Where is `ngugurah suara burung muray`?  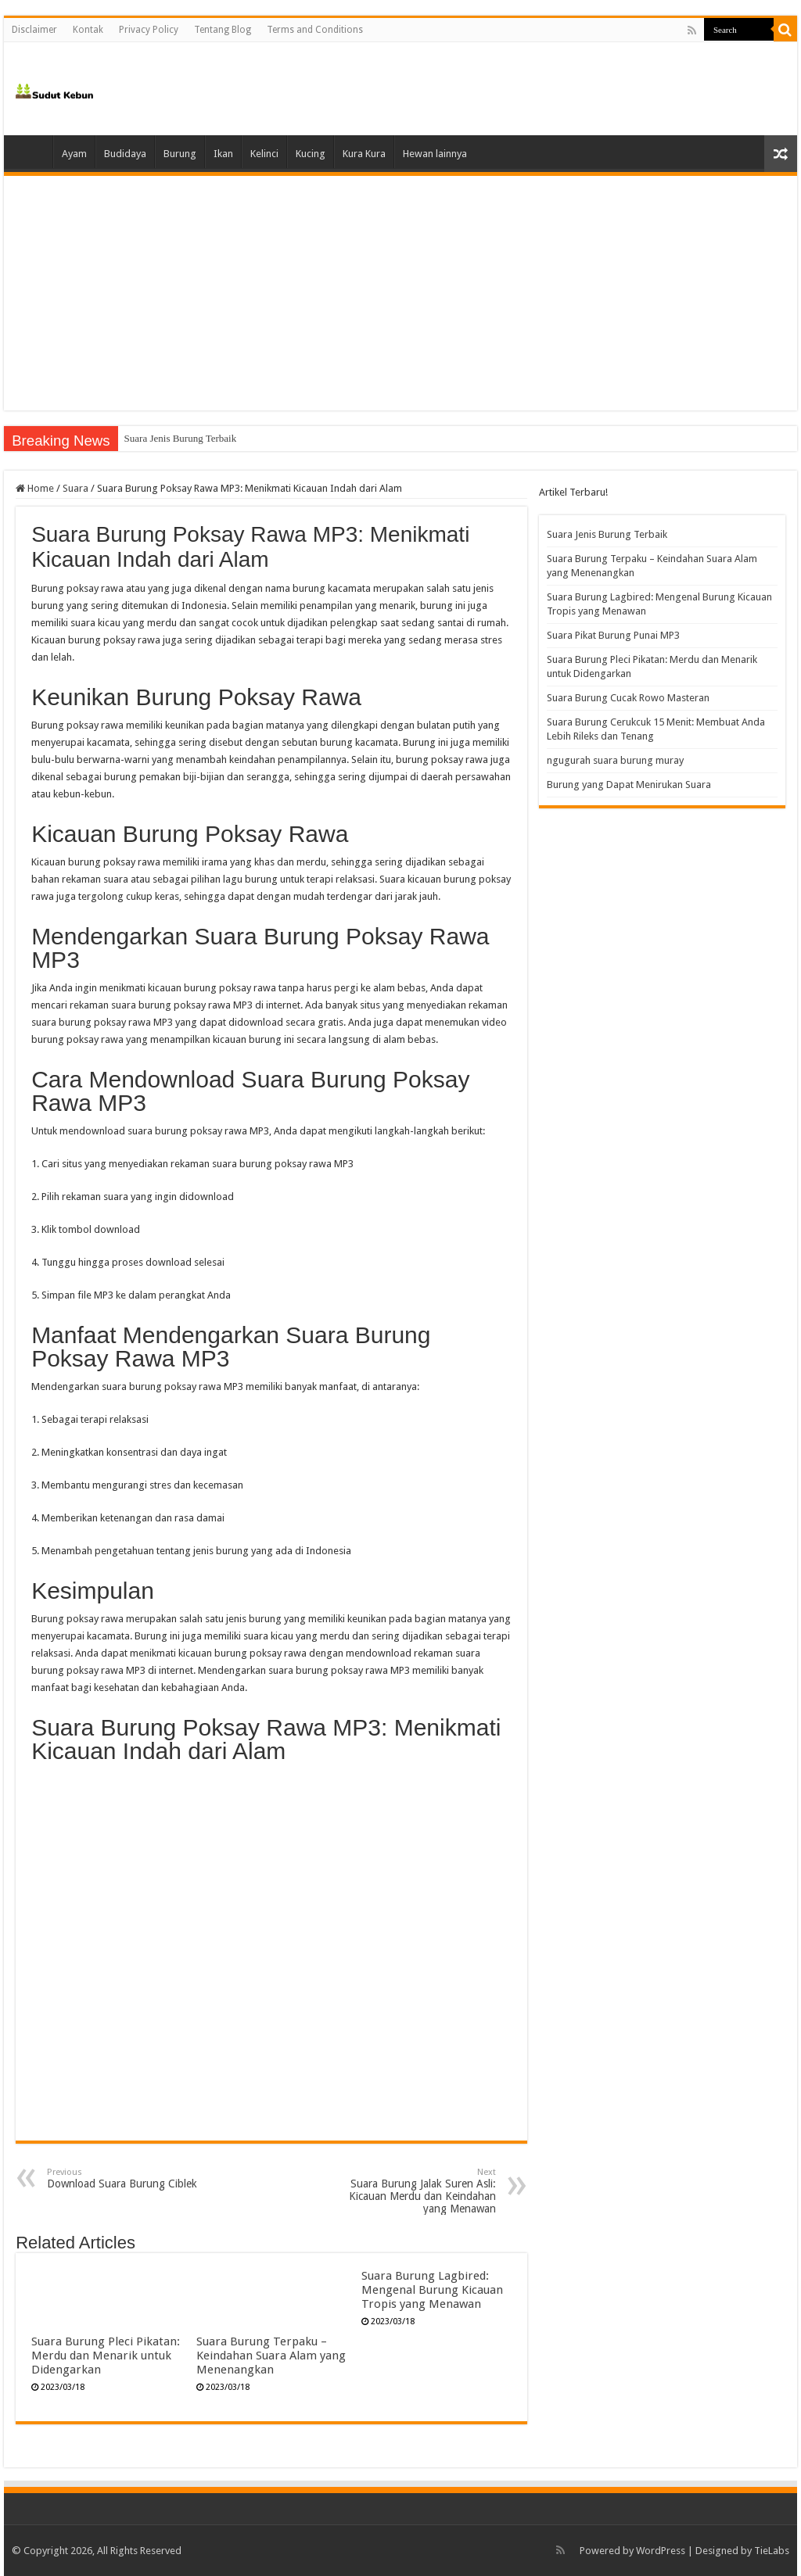
ngugurah suara burung muray is located at coordinates (615, 760).